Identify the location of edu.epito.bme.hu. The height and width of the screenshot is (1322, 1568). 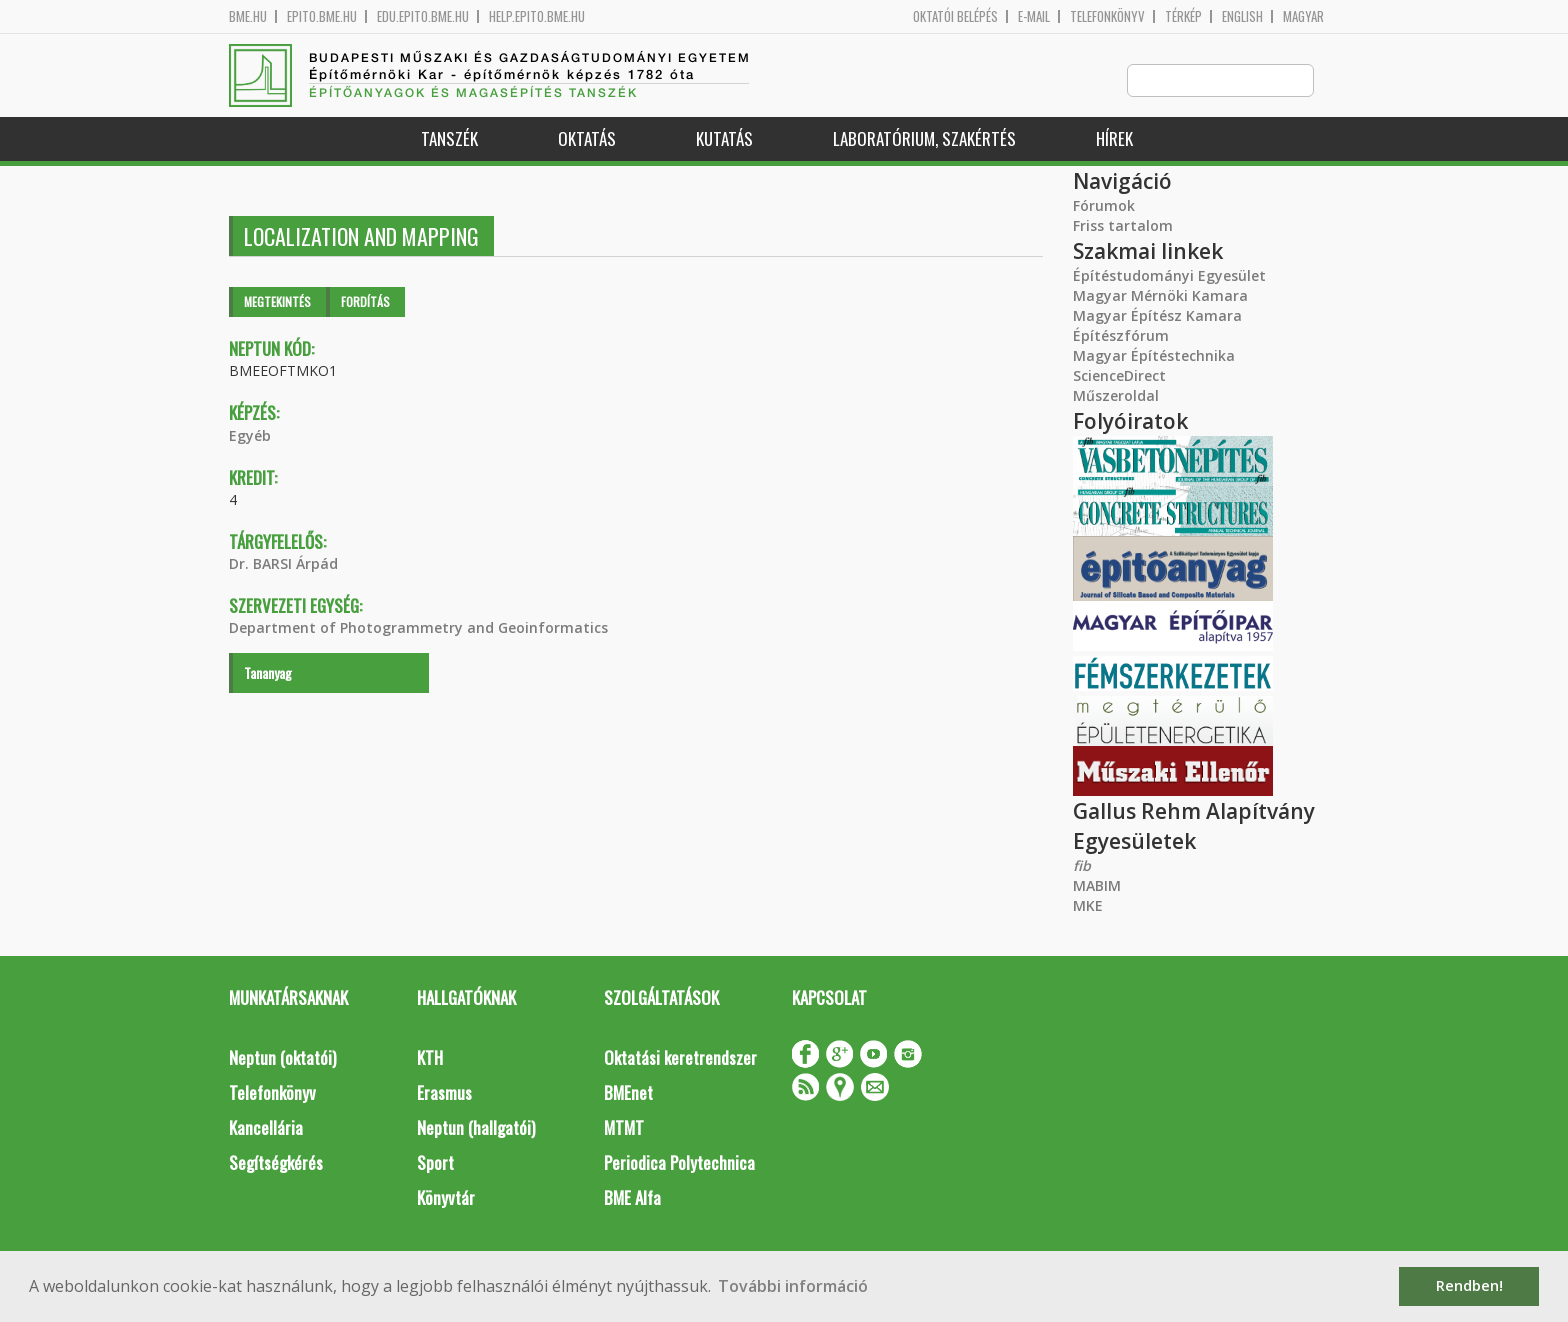
(423, 16).